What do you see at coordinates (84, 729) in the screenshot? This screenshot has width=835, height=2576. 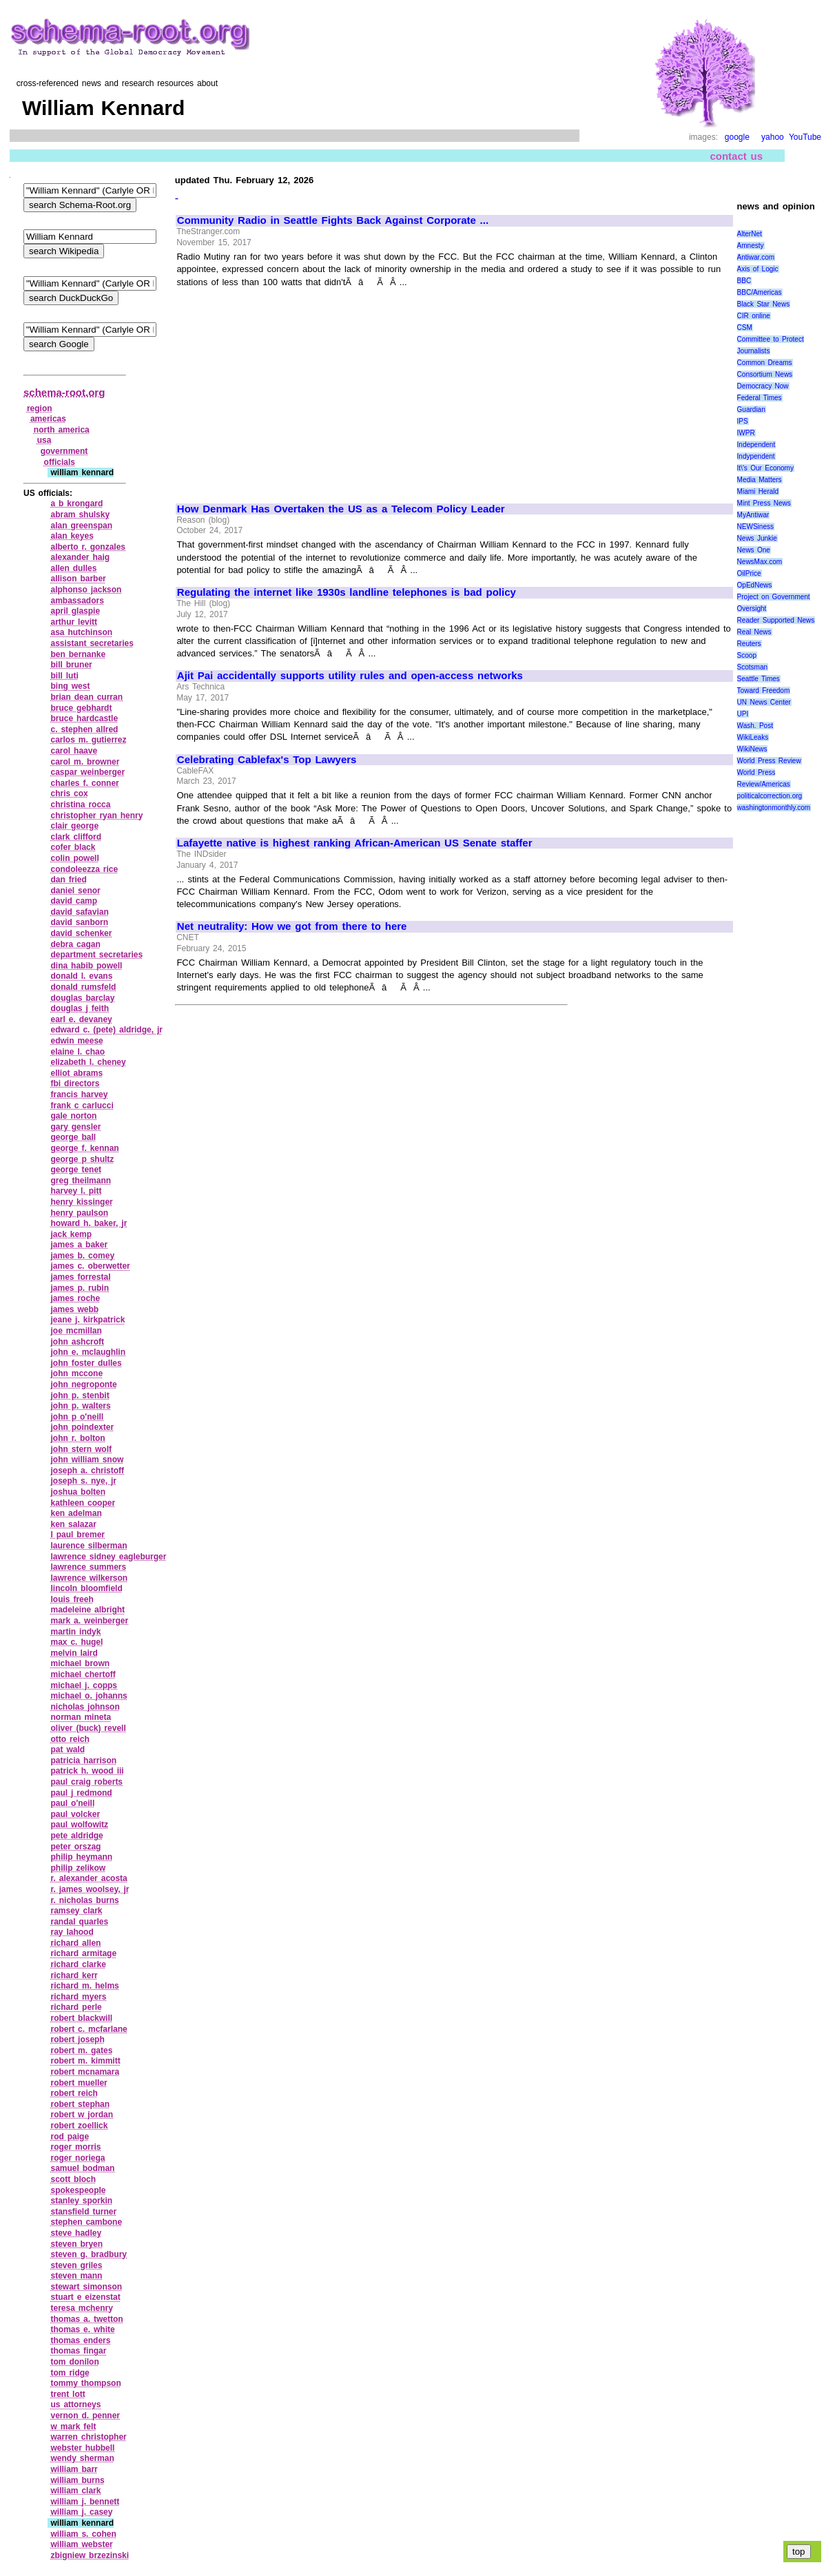 I see `c. stephen allred` at bounding box center [84, 729].